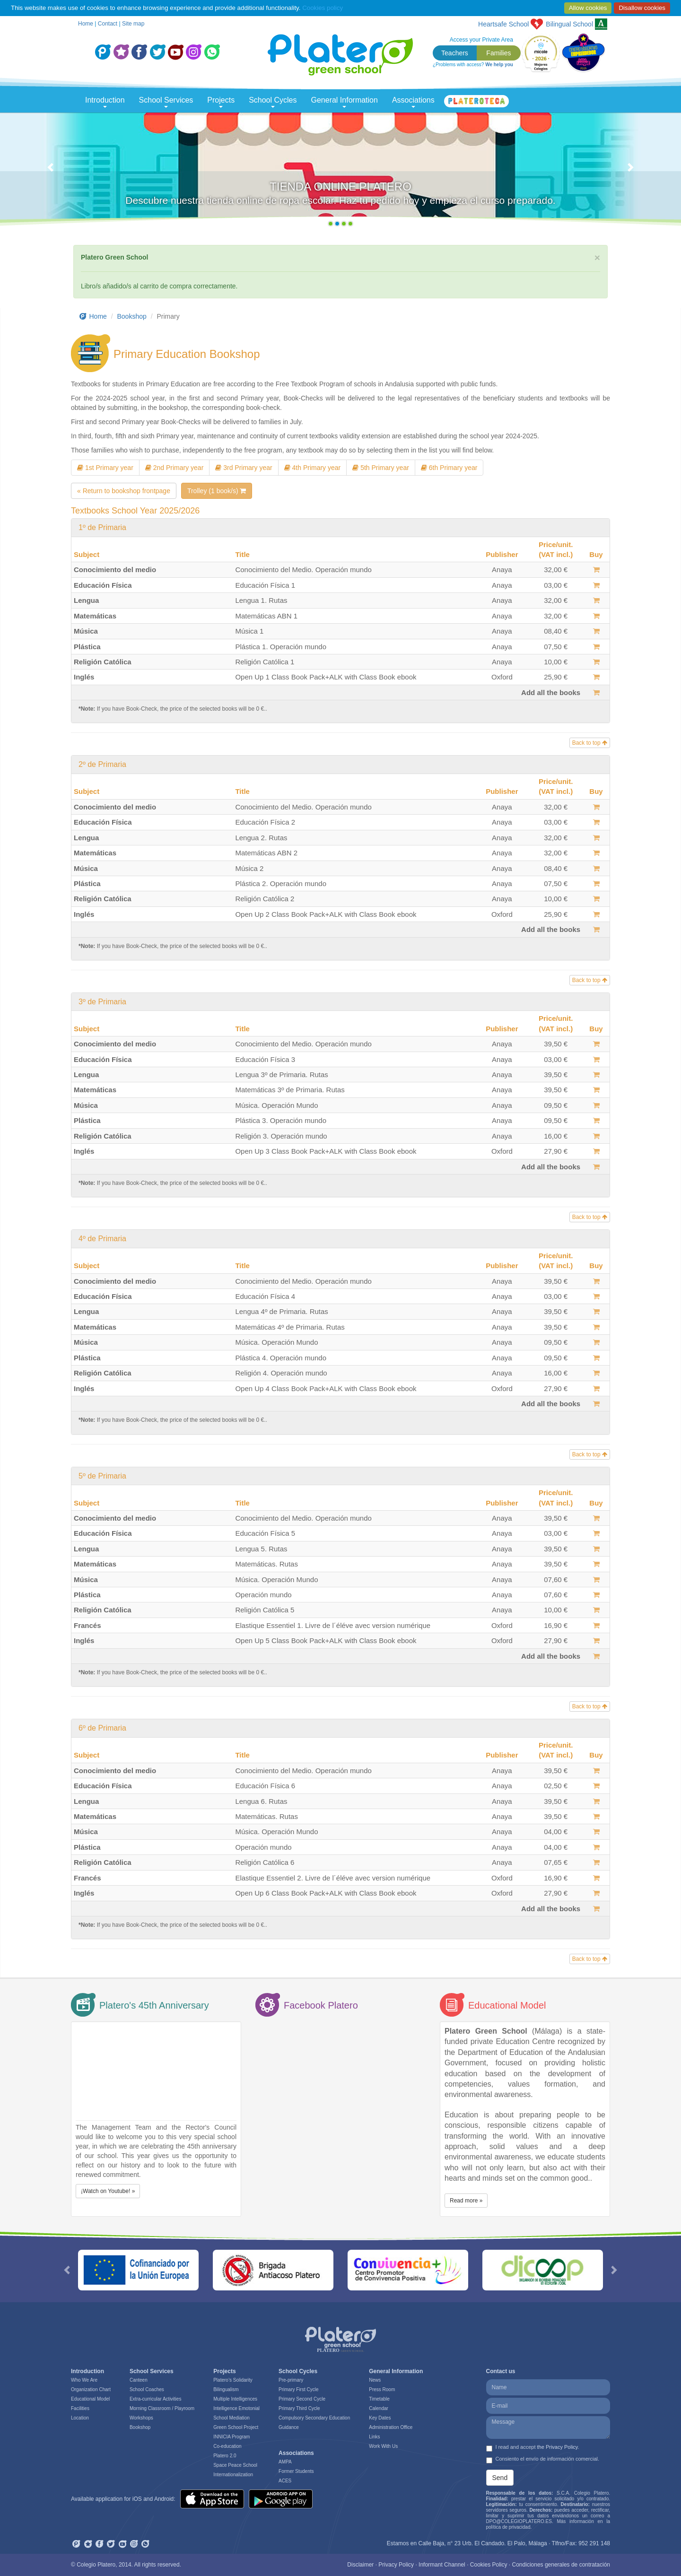 The height and width of the screenshot is (2576, 681). Describe the element at coordinates (233, 2380) in the screenshot. I see `Platero’s Solidarity` at that location.